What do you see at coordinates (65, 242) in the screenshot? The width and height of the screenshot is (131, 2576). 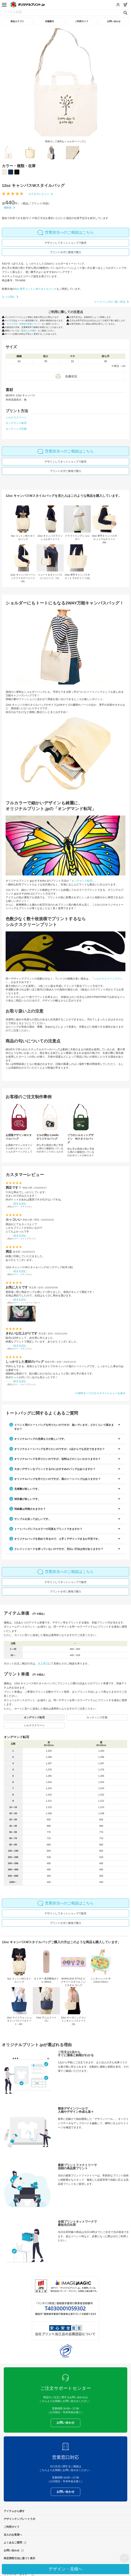 I see `デザインしてネットショップで販売` at bounding box center [65, 242].